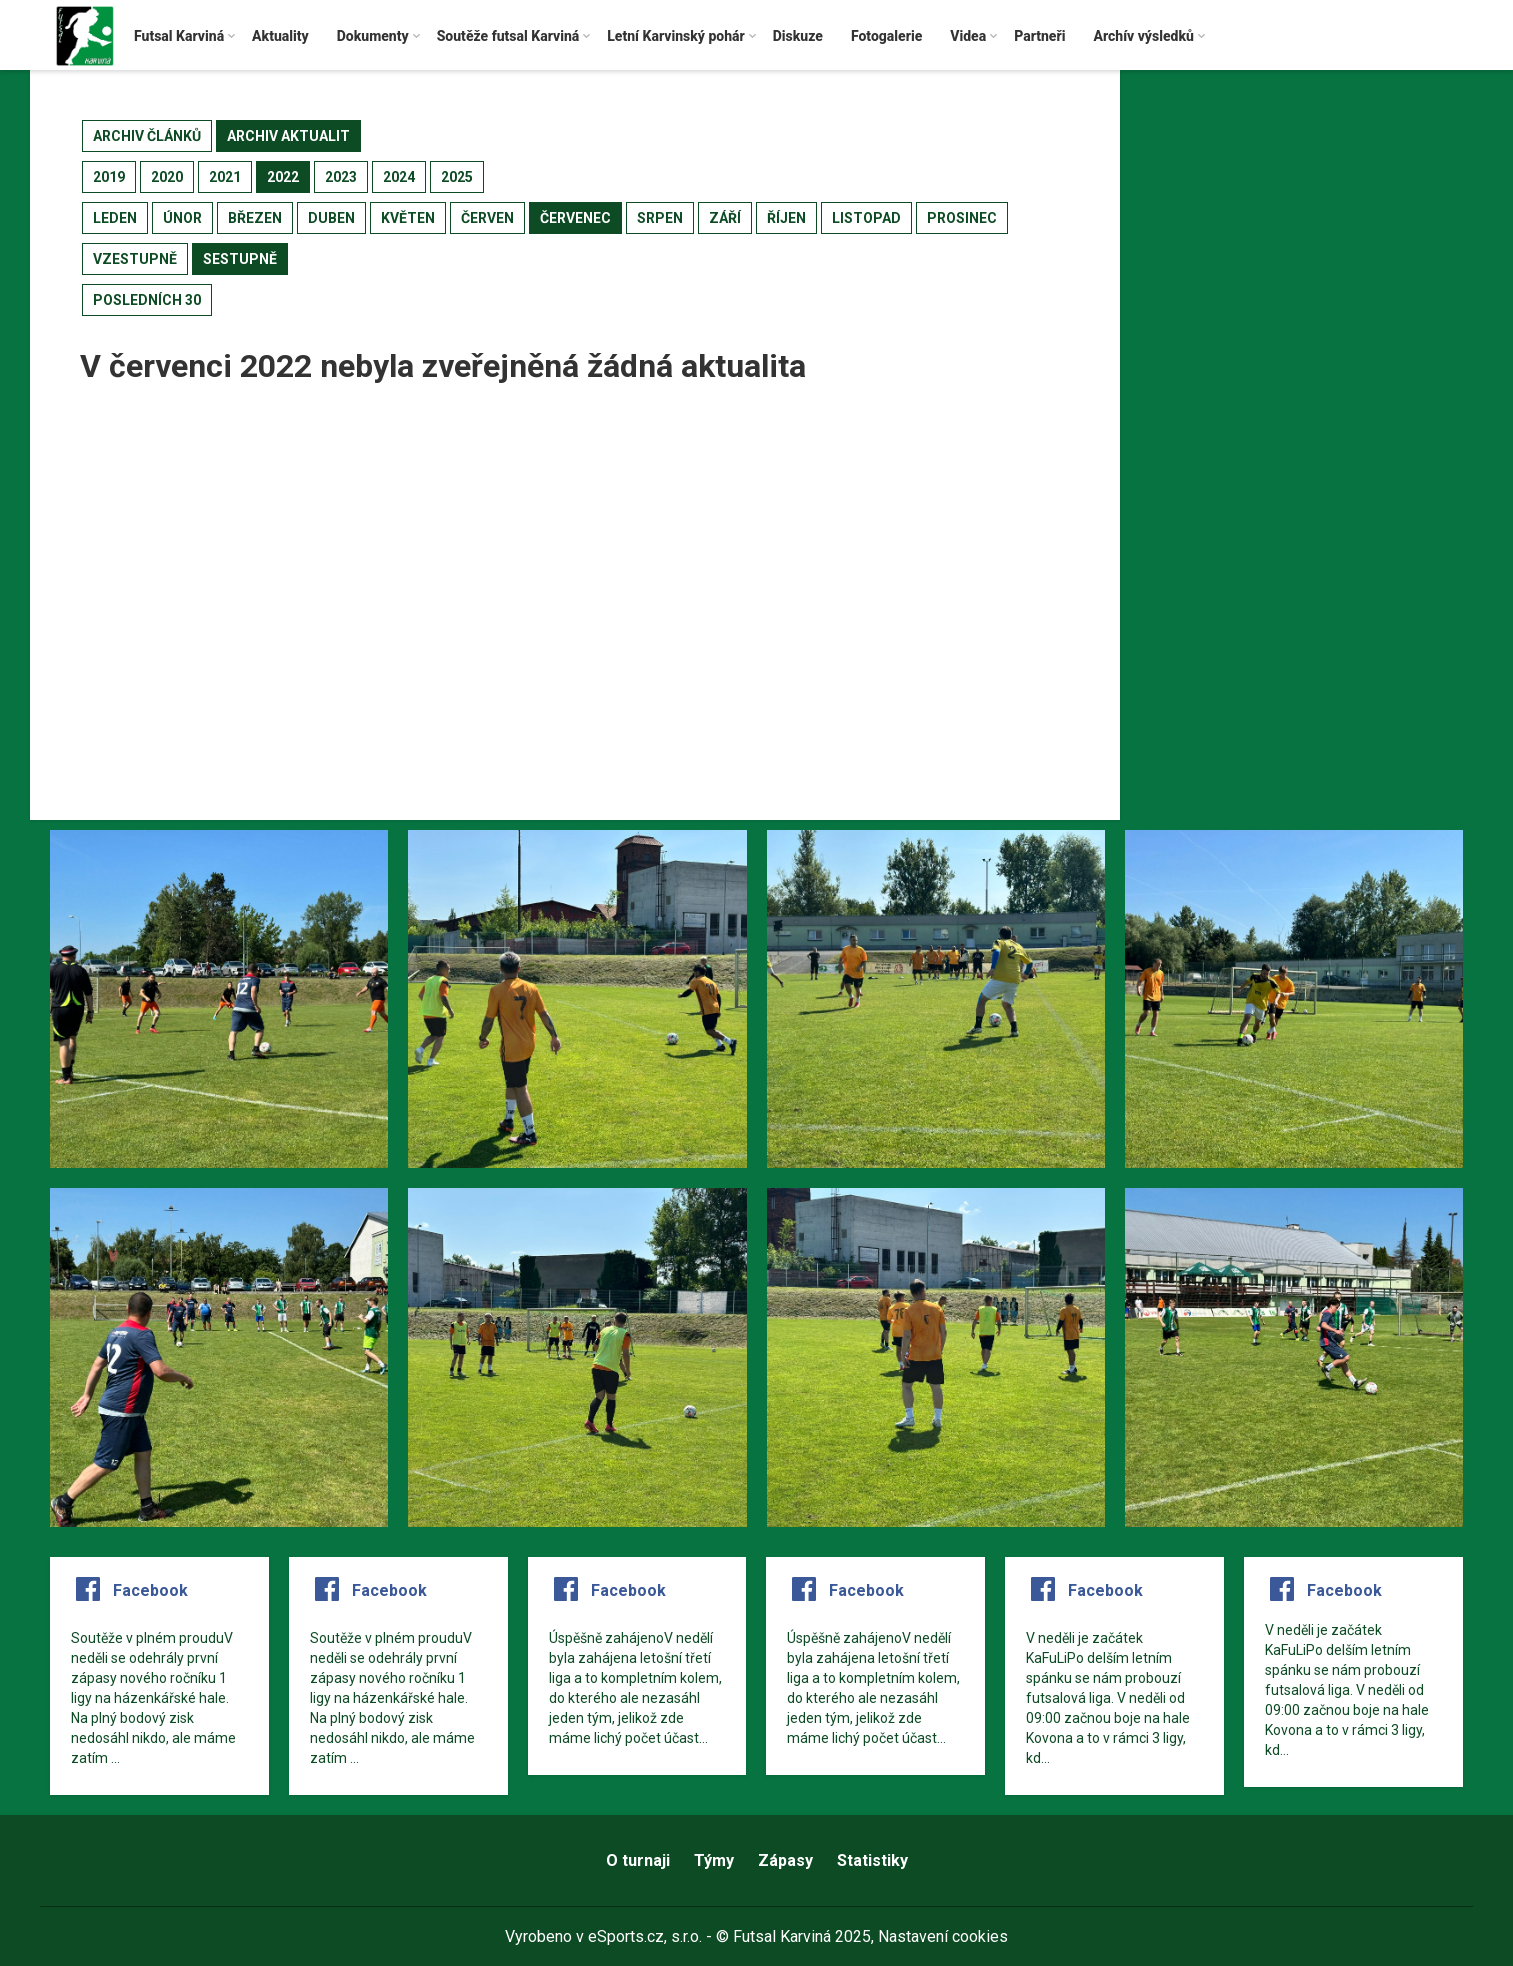 This screenshot has width=1513, height=1966. I want to click on 2023, so click(341, 177).